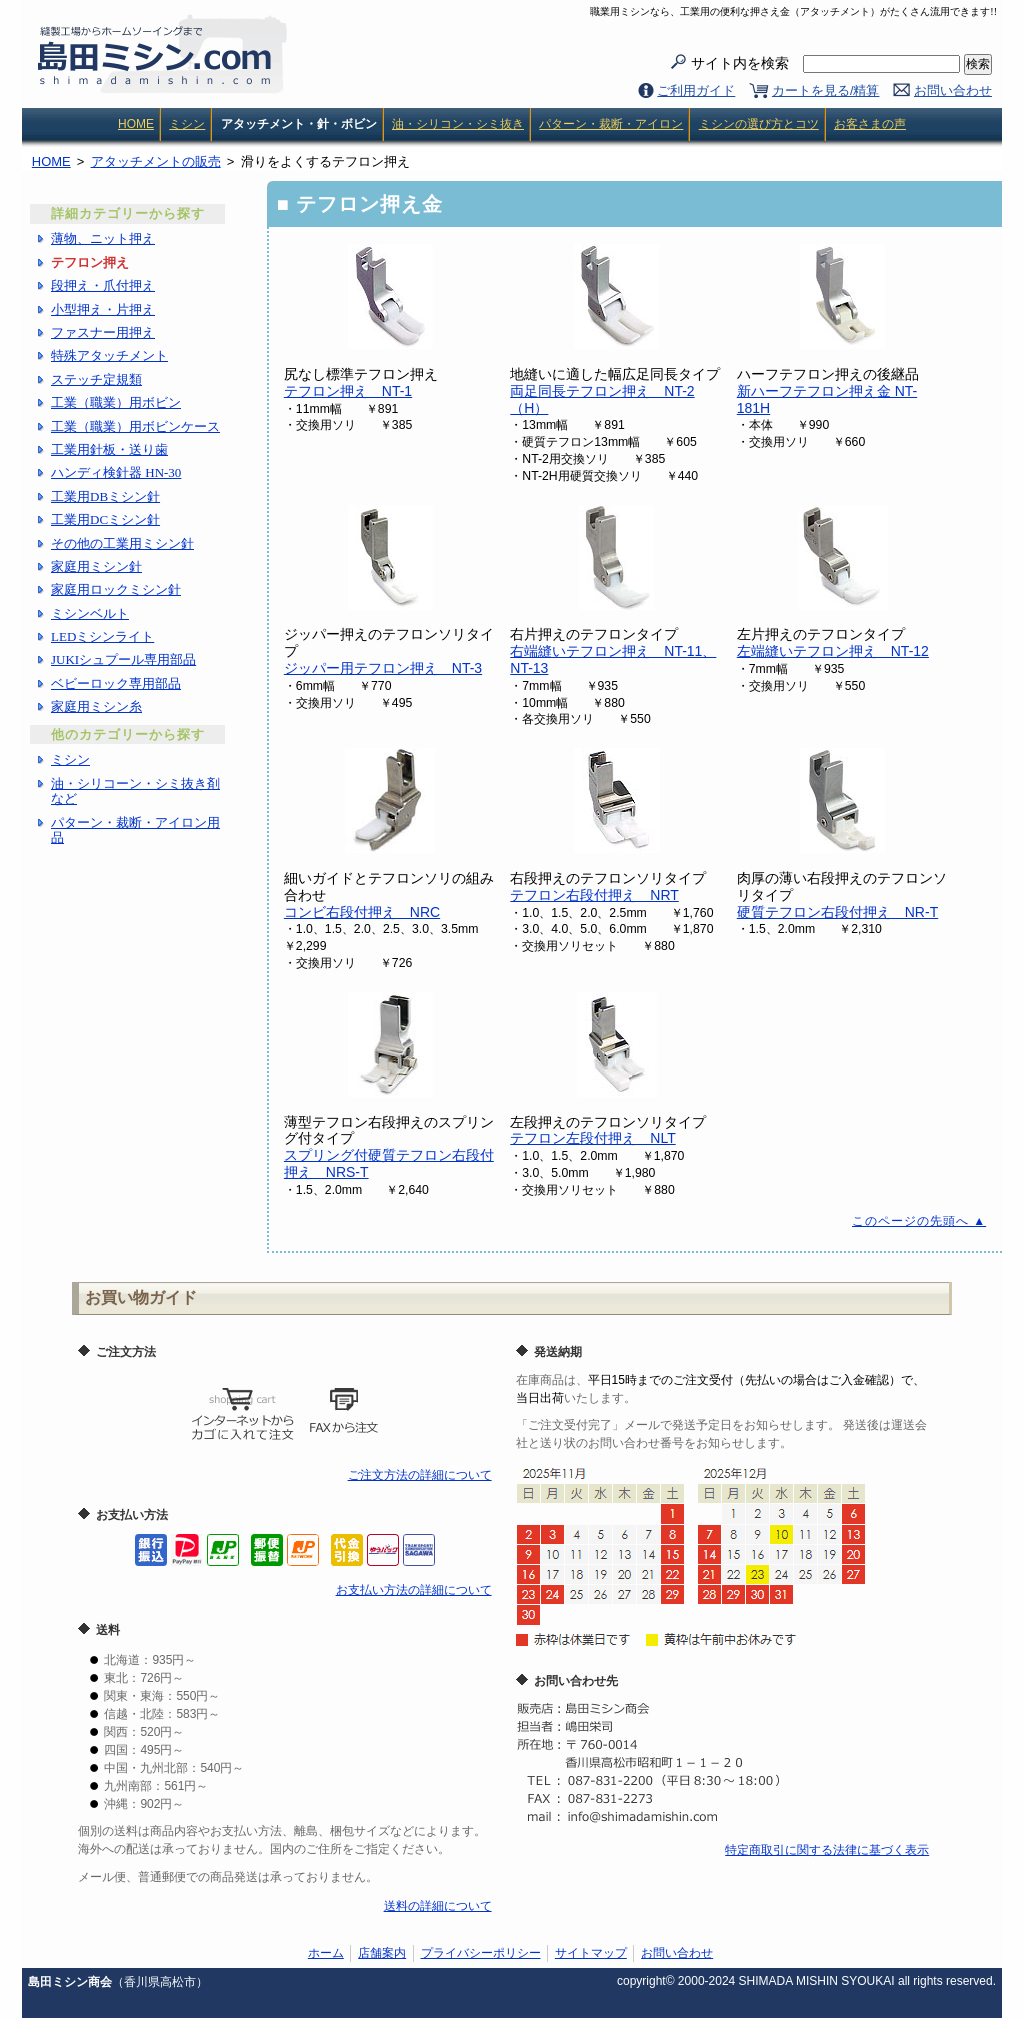 The height and width of the screenshot is (2018, 1024). Describe the element at coordinates (870, 124) in the screenshot. I see `お客さまの声` at that location.